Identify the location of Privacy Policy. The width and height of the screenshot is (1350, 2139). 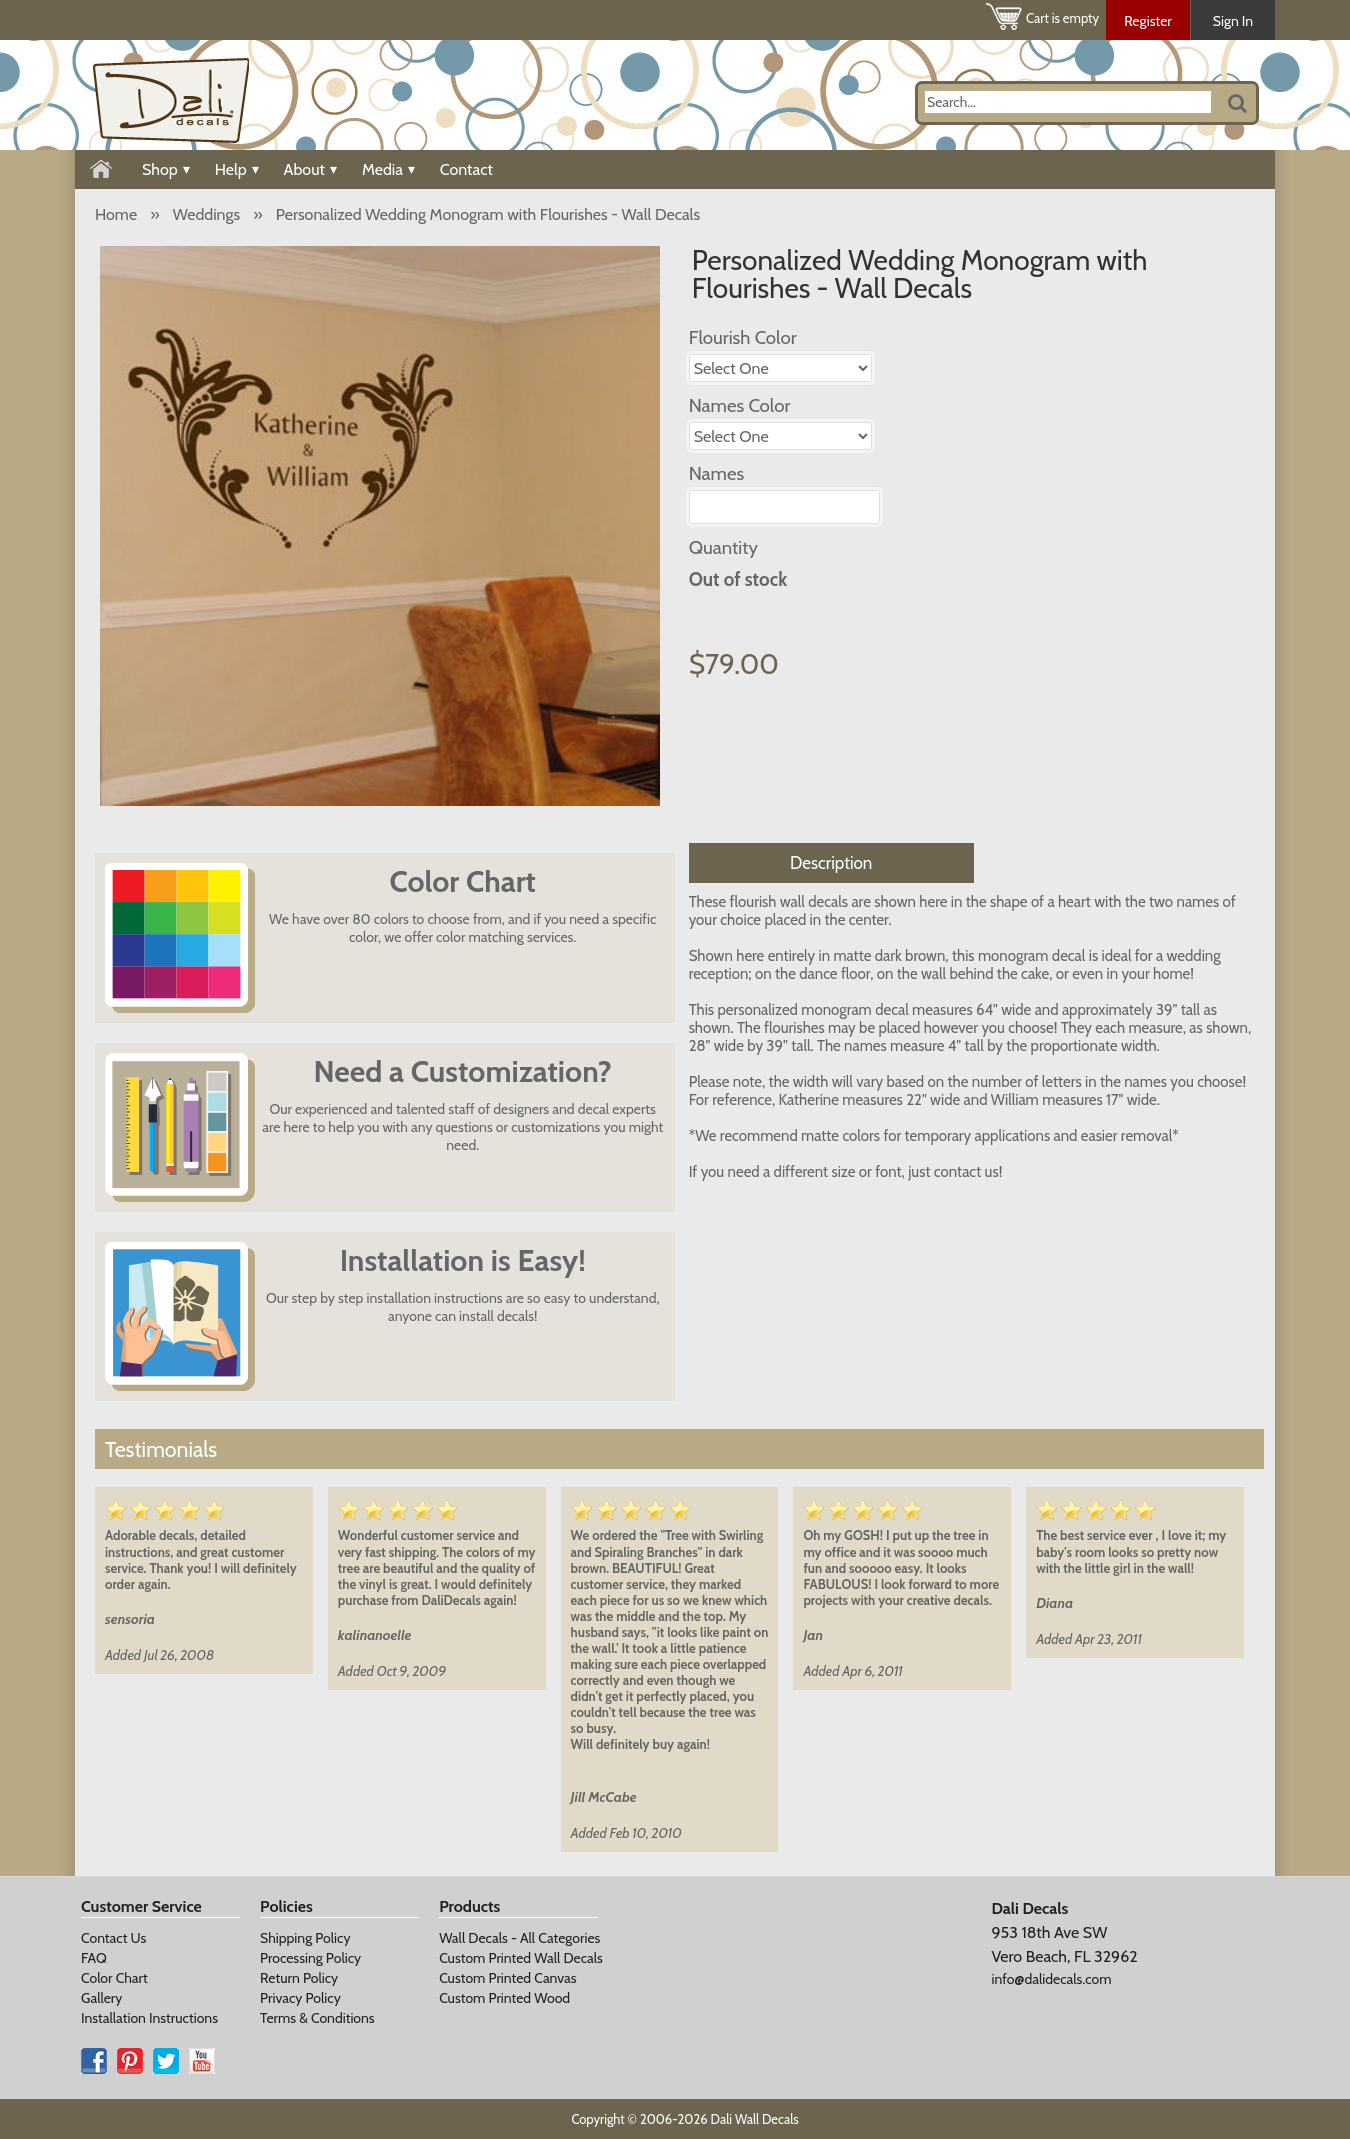
(300, 1998).